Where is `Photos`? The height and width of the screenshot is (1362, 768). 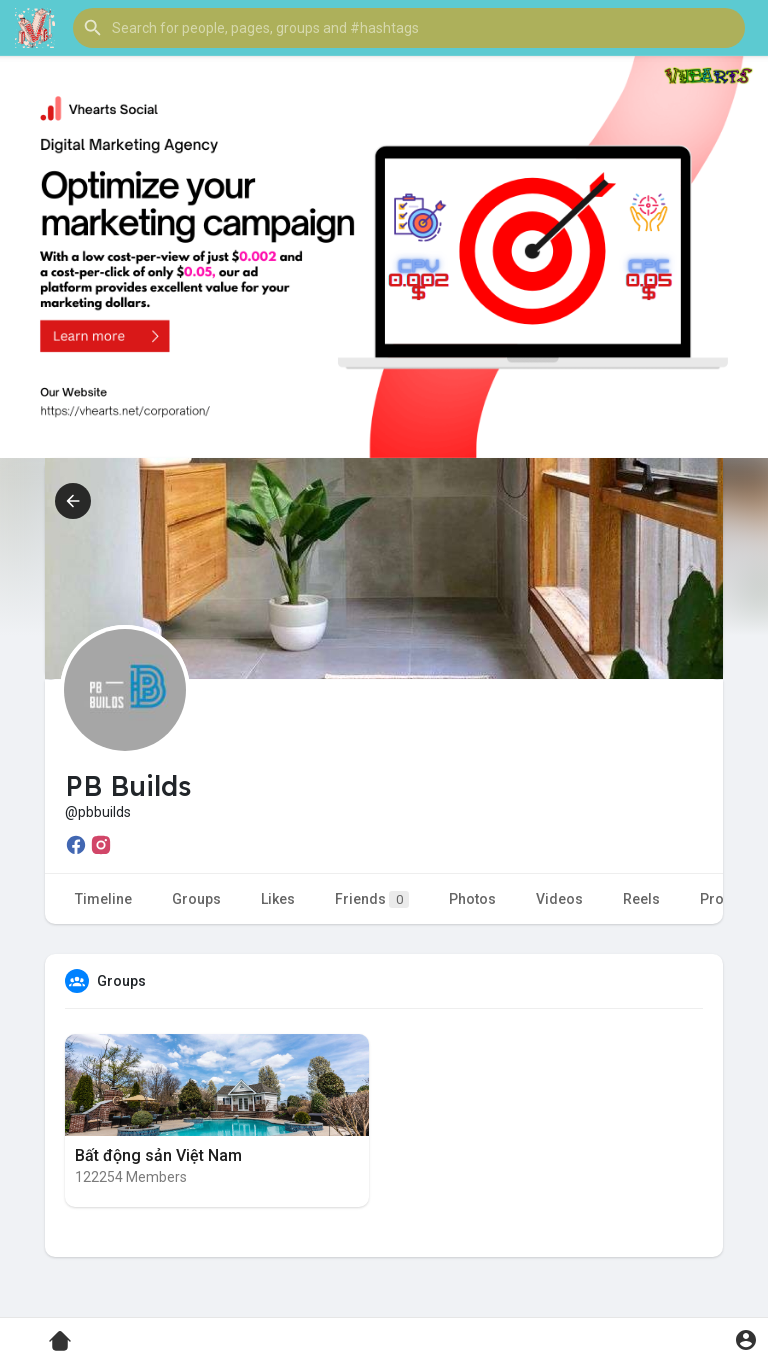 Photos is located at coordinates (472, 899).